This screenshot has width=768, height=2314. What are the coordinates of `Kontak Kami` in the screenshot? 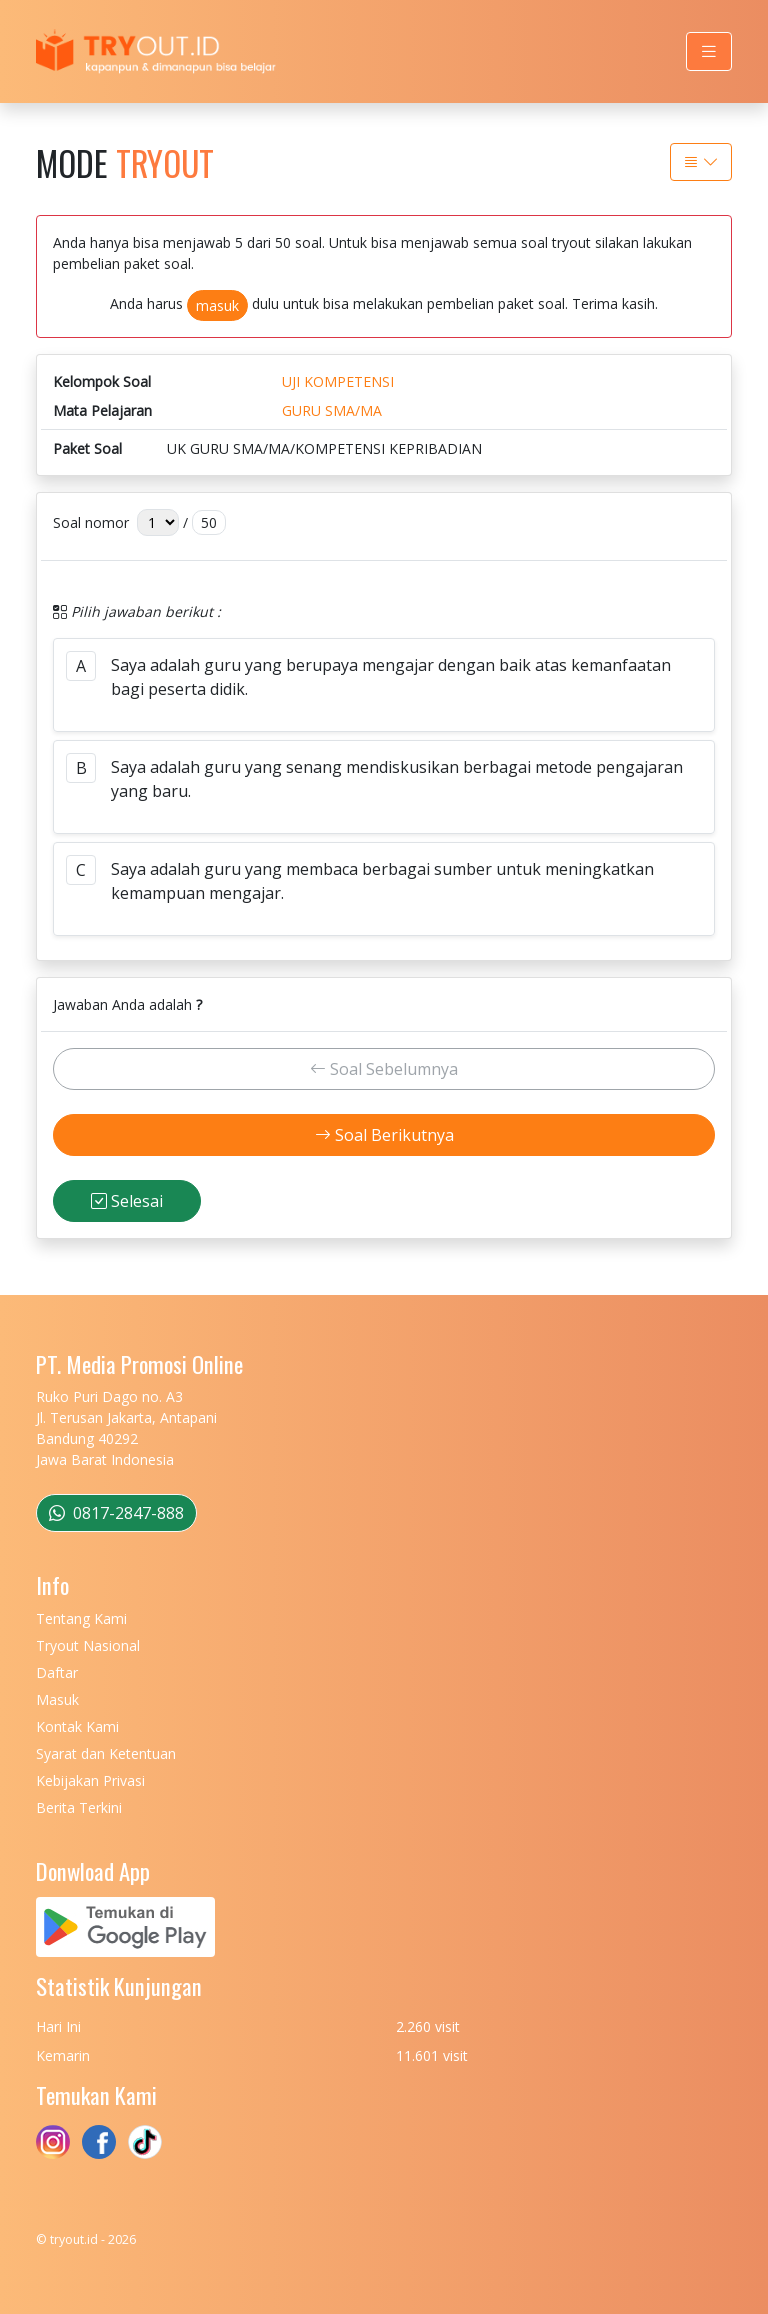 It's located at (77, 1726).